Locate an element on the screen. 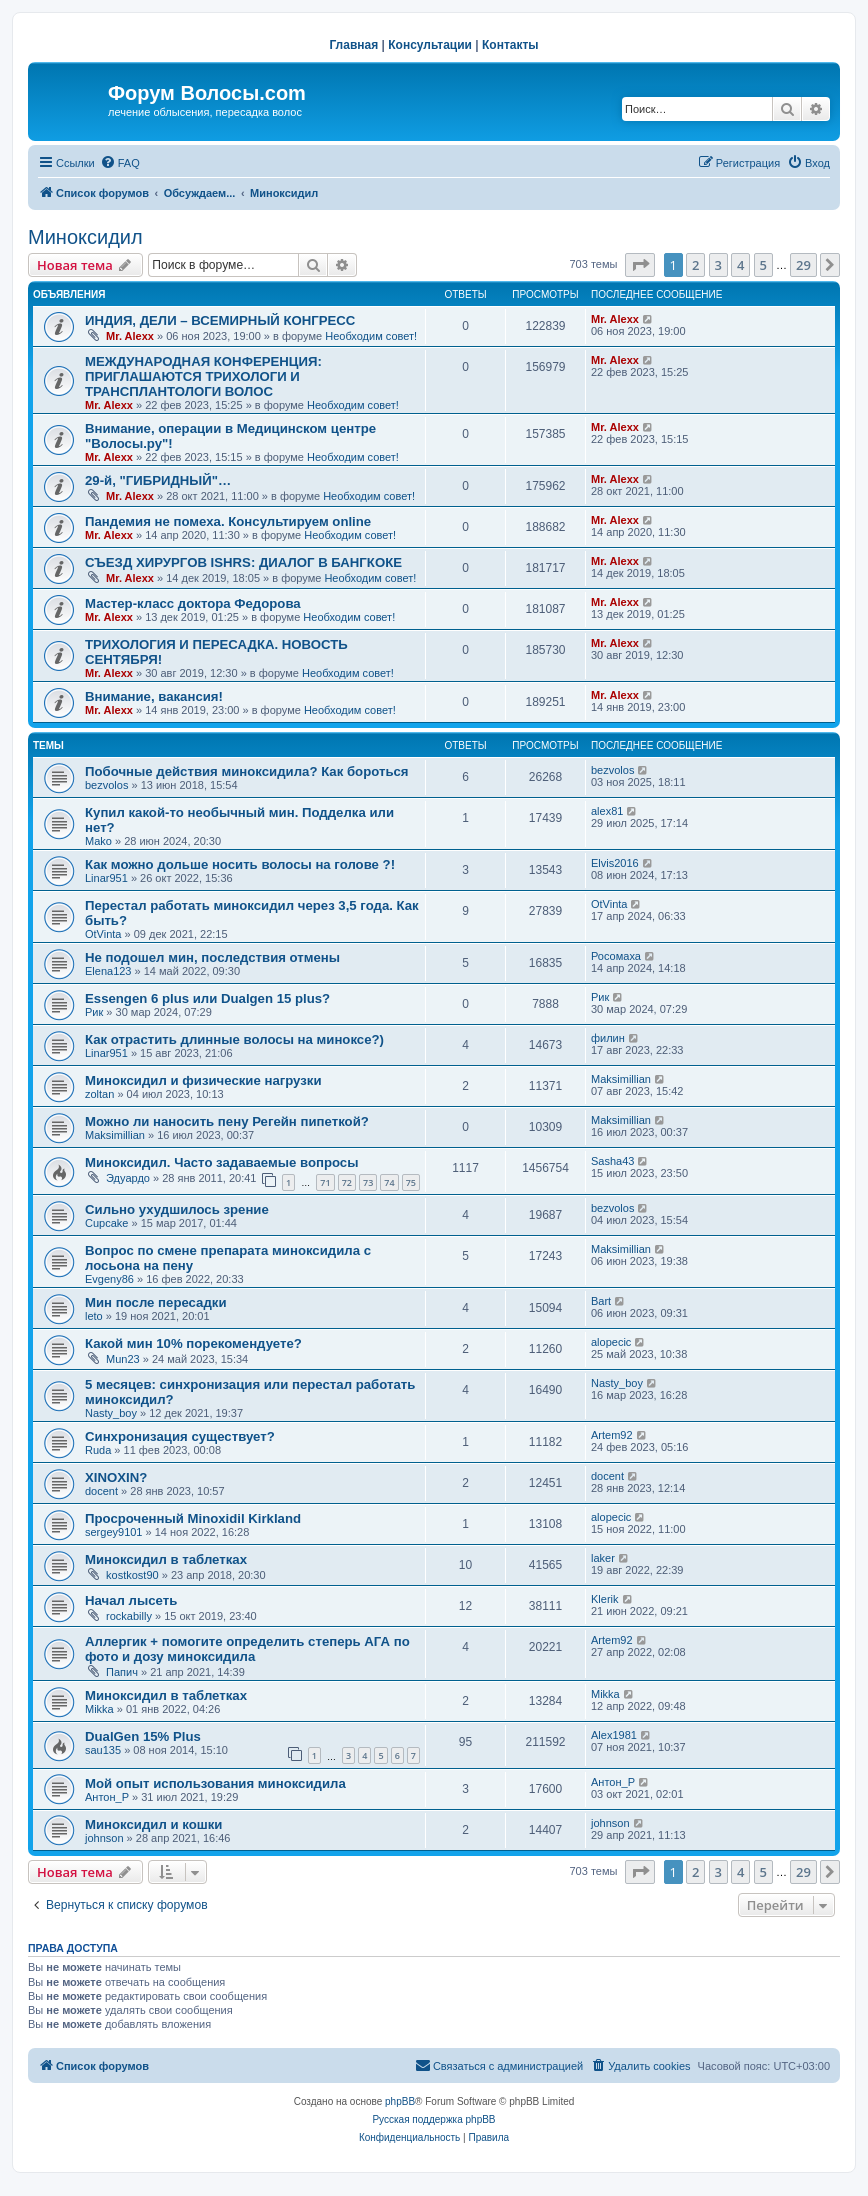  75 is located at coordinates (411, 1182).